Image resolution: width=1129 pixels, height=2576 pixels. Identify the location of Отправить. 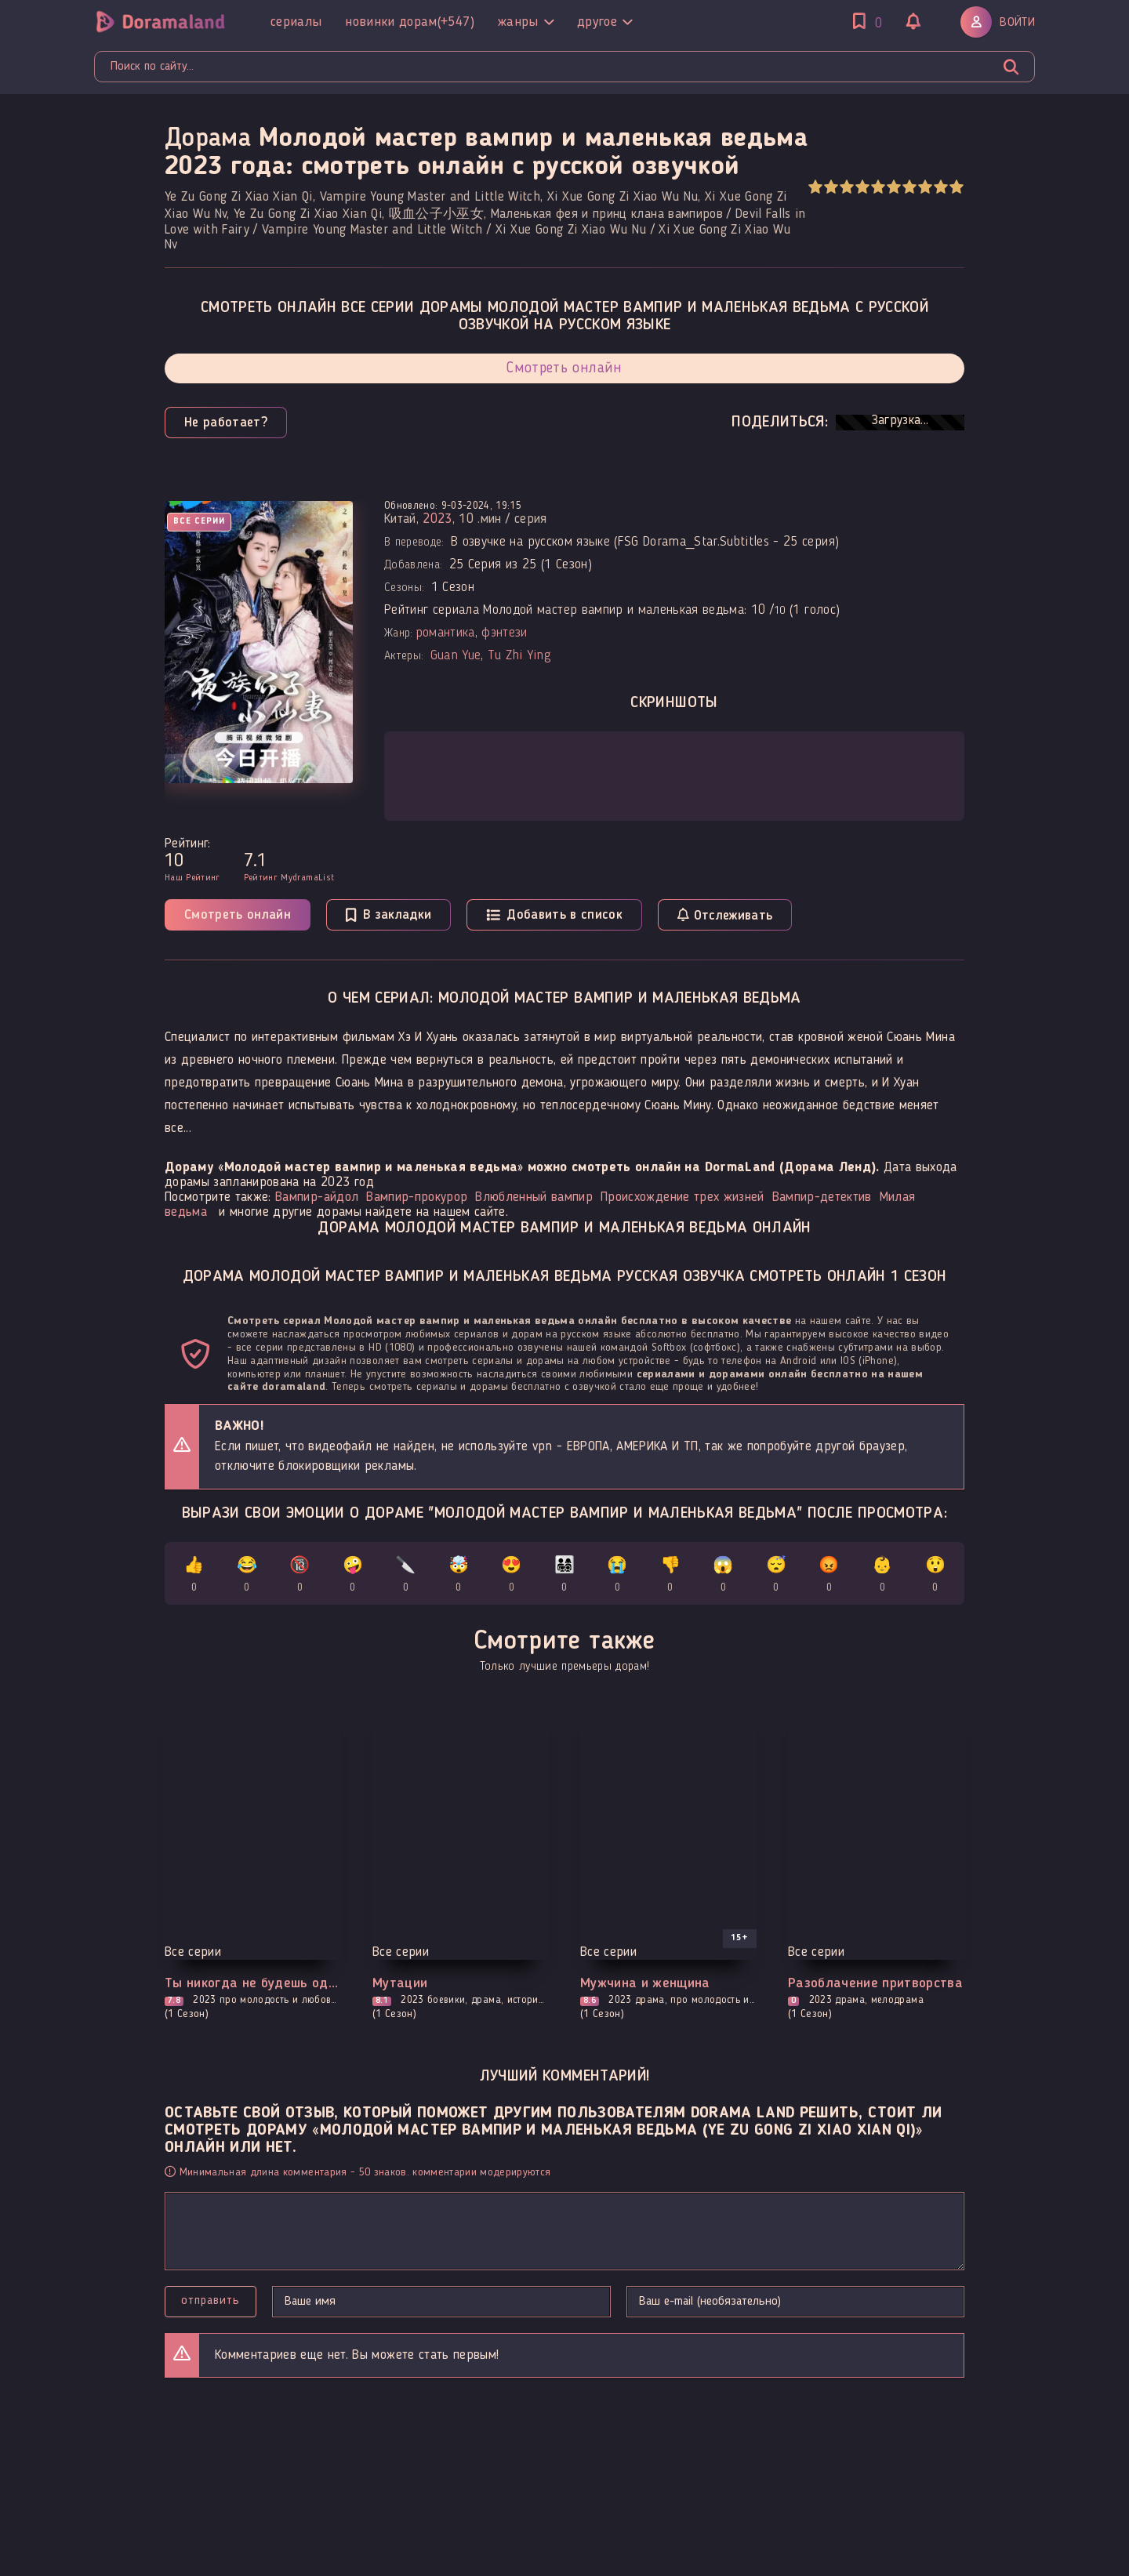
(210, 2301).